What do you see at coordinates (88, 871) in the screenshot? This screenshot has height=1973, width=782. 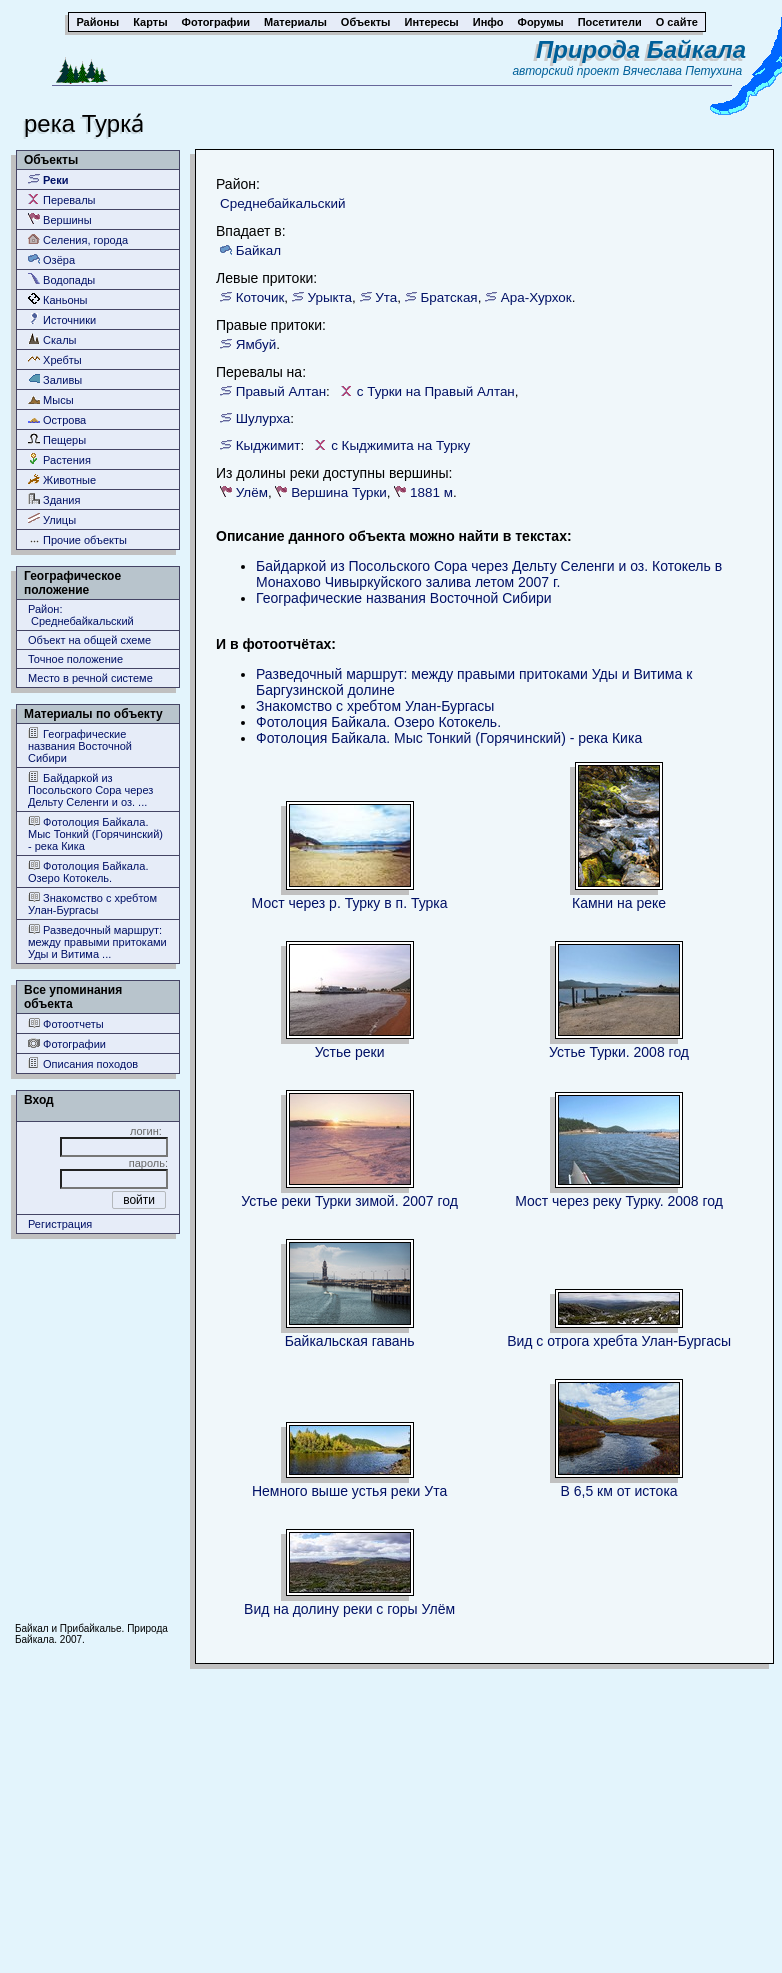 I see `Фотолоция Байкала. Озеро Котокель.` at bounding box center [88, 871].